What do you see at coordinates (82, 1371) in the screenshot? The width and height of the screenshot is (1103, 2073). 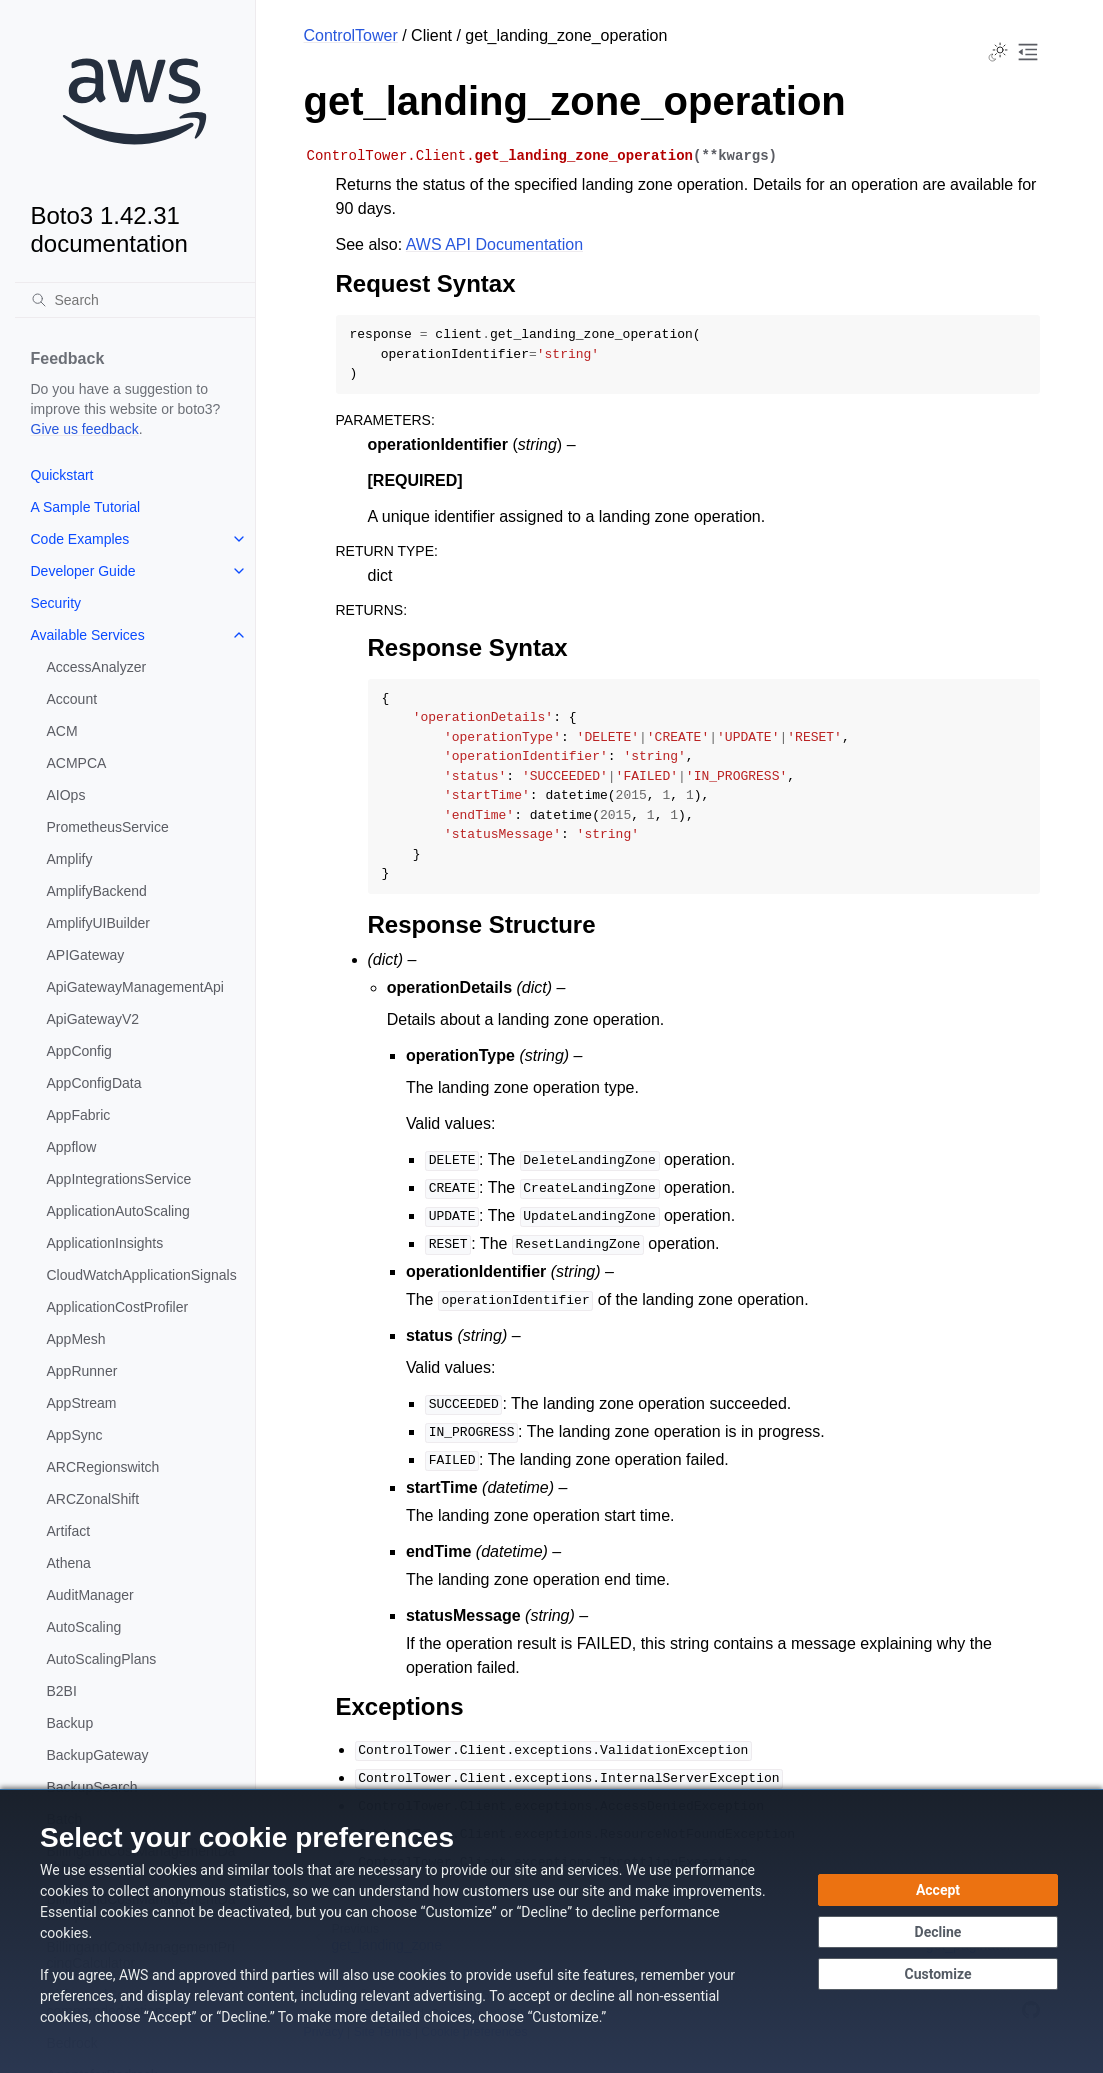 I see `AppRunner` at bounding box center [82, 1371].